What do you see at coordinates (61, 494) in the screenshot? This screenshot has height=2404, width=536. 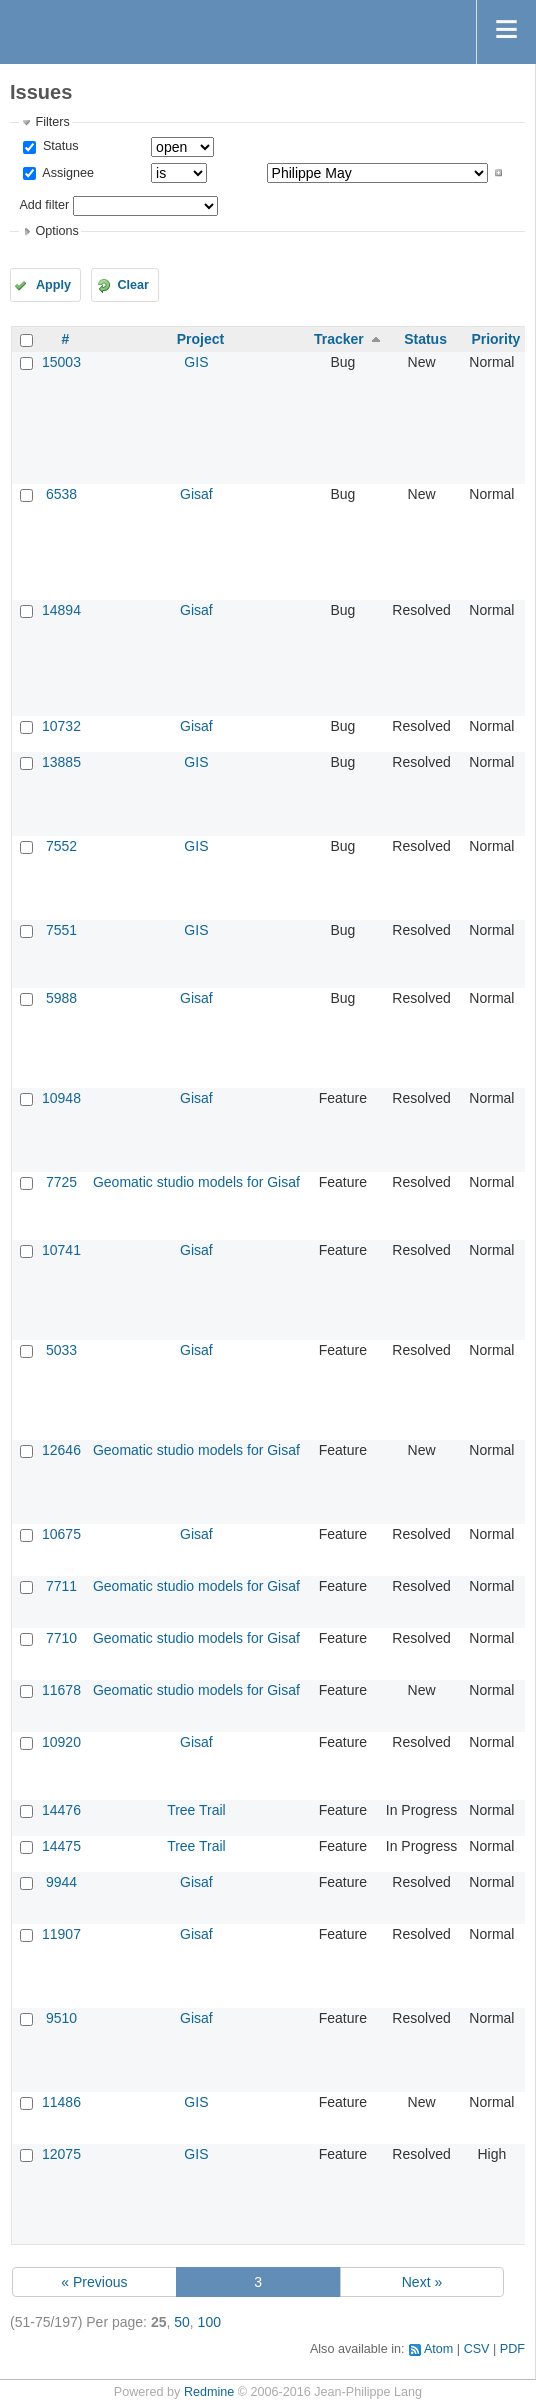 I see `6538` at bounding box center [61, 494].